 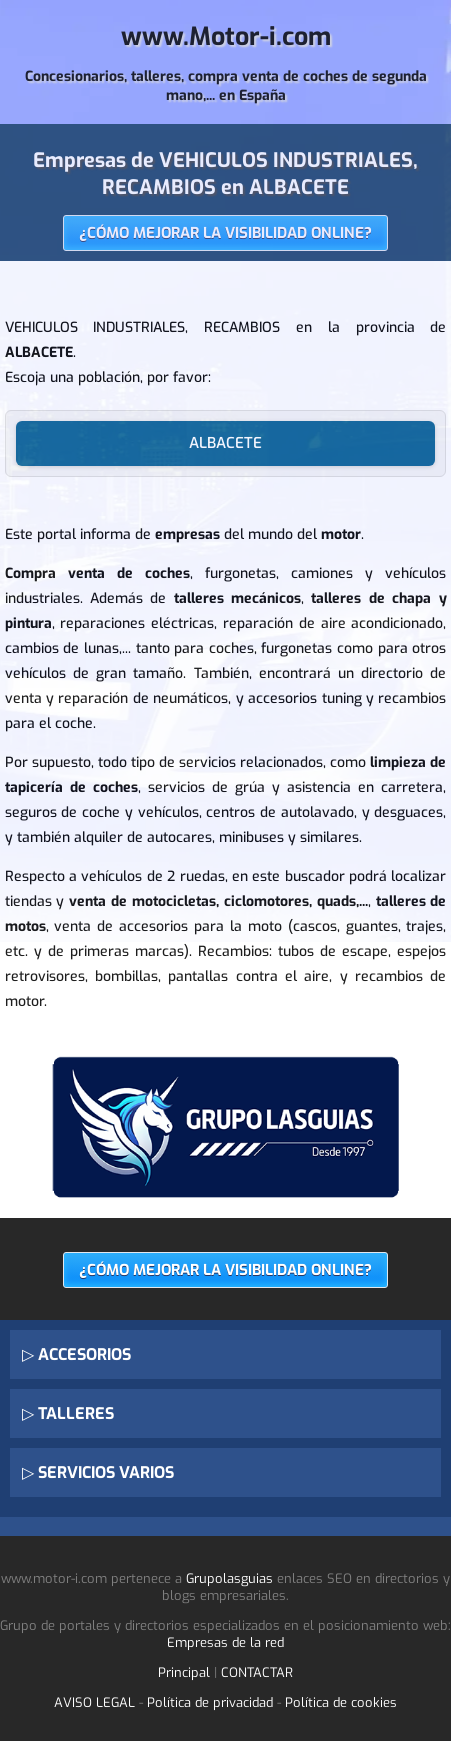 What do you see at coordinates (184, 1672) in the screenshot?
I see `Principal` at bounding box center [184, 1672].